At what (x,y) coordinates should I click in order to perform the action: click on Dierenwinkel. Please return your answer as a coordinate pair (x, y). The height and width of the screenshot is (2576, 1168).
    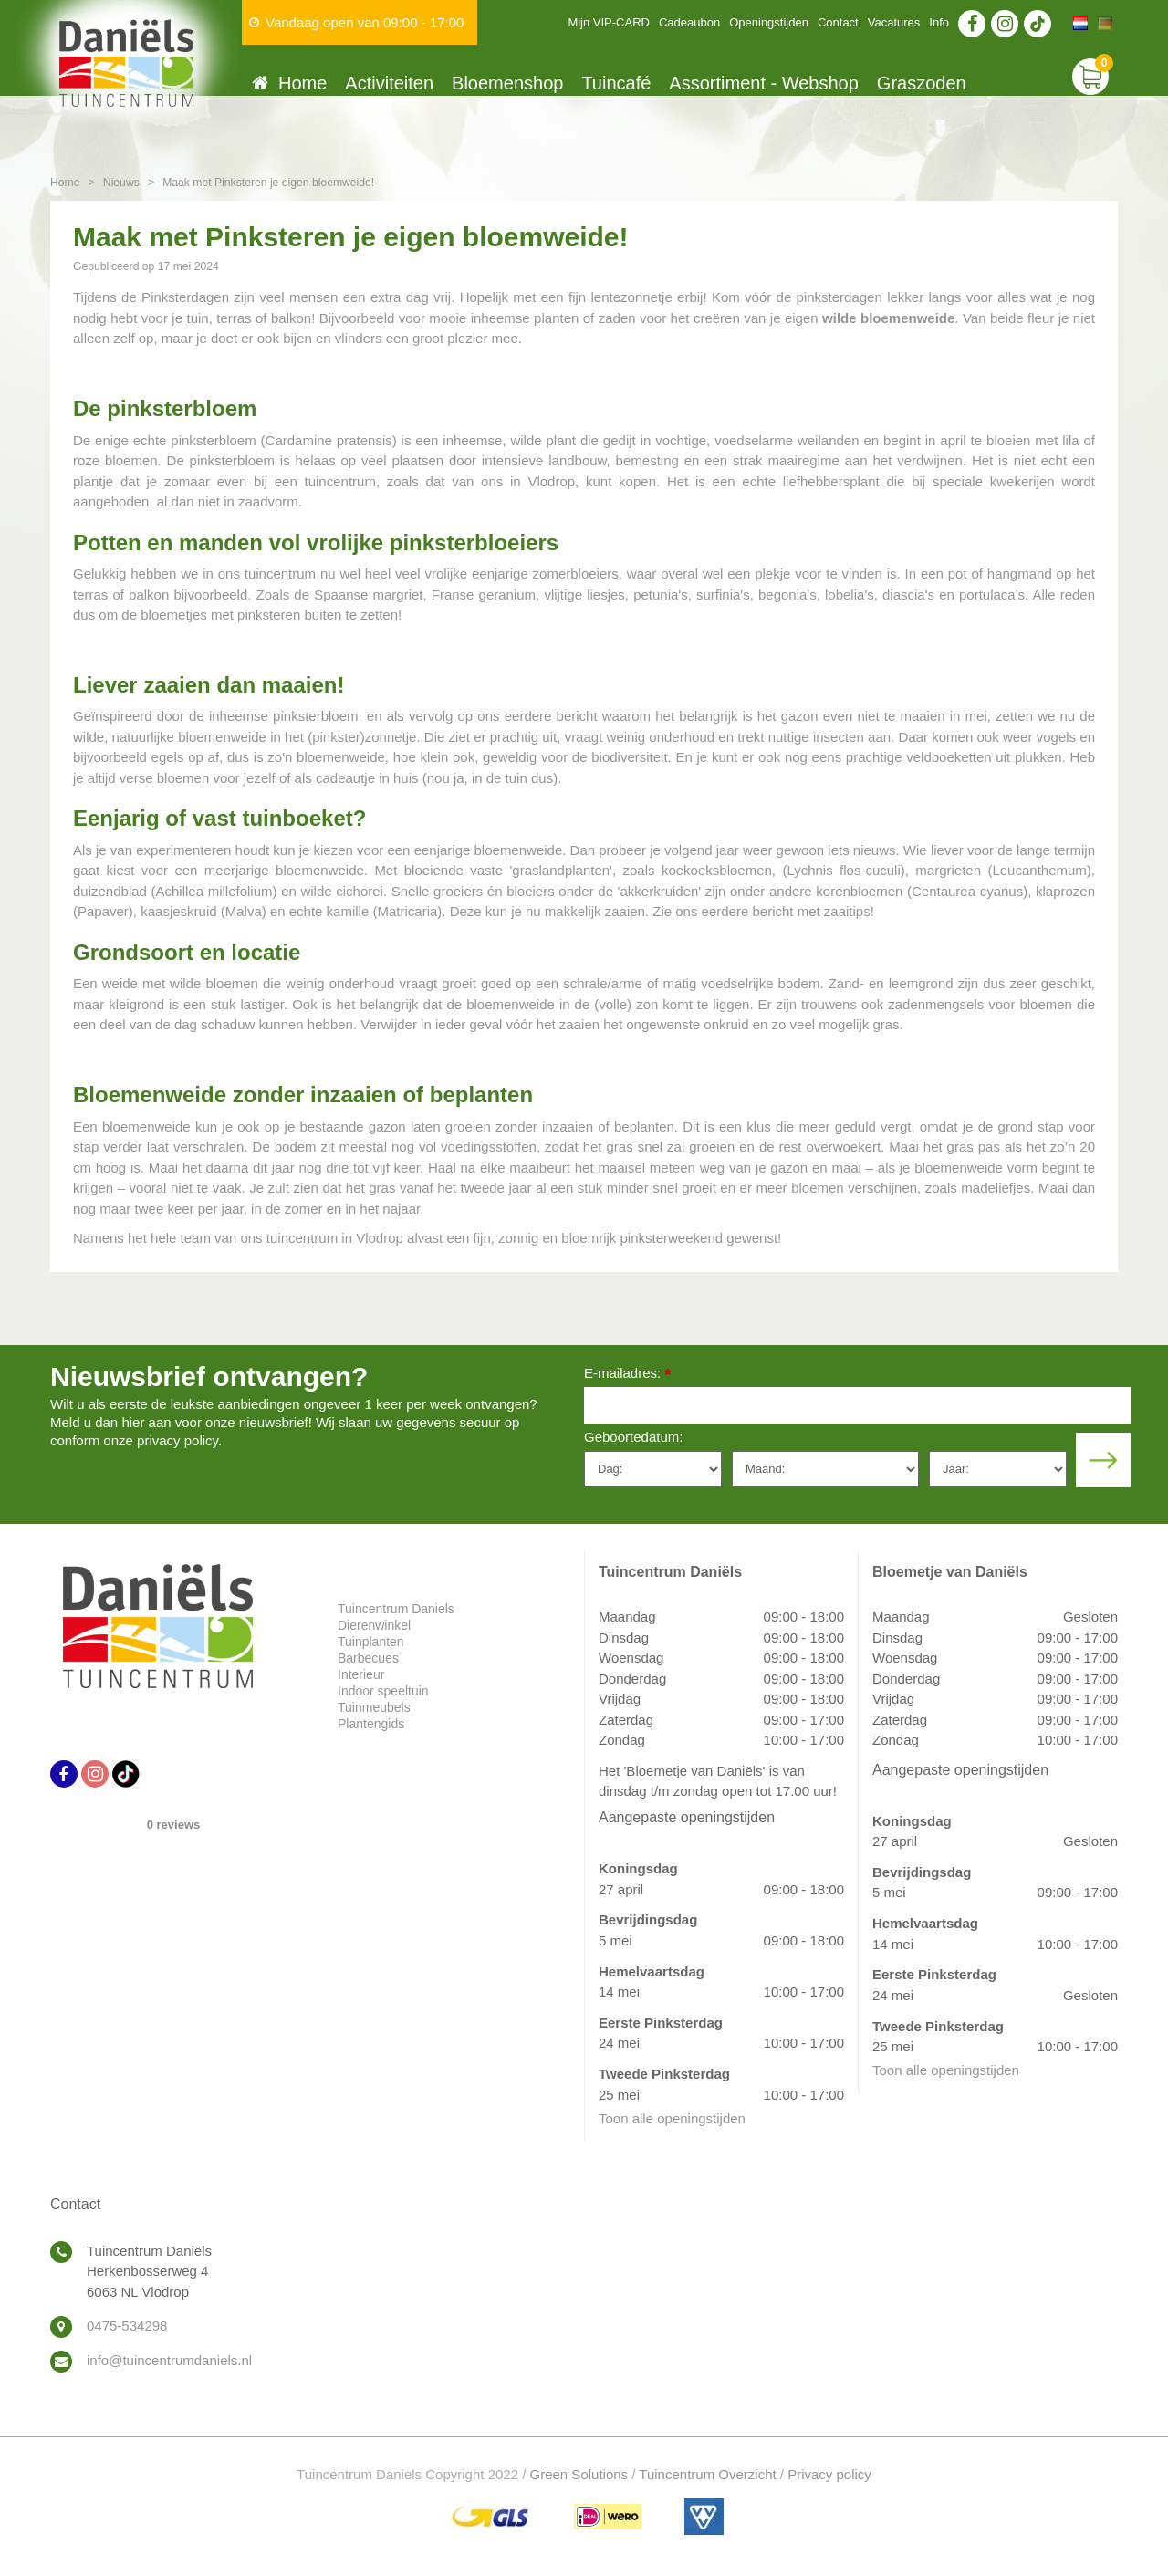
    Looking at the image, I should click on (374, 1625).